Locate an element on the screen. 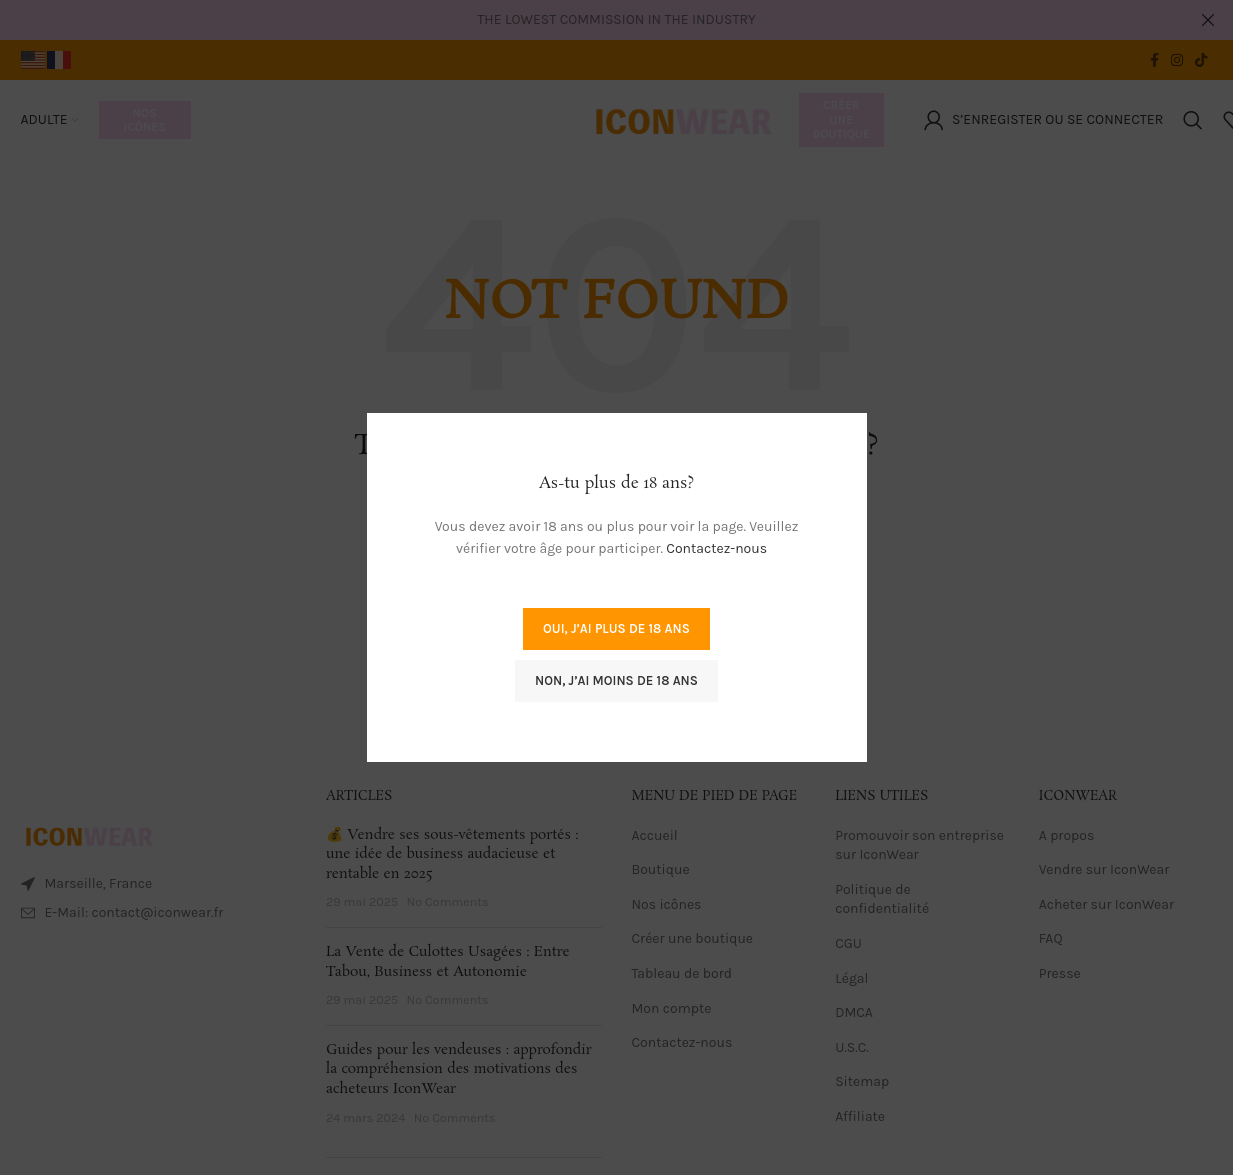  Non, j’ai moins de 18 ans is located at coordinates (616, 680).